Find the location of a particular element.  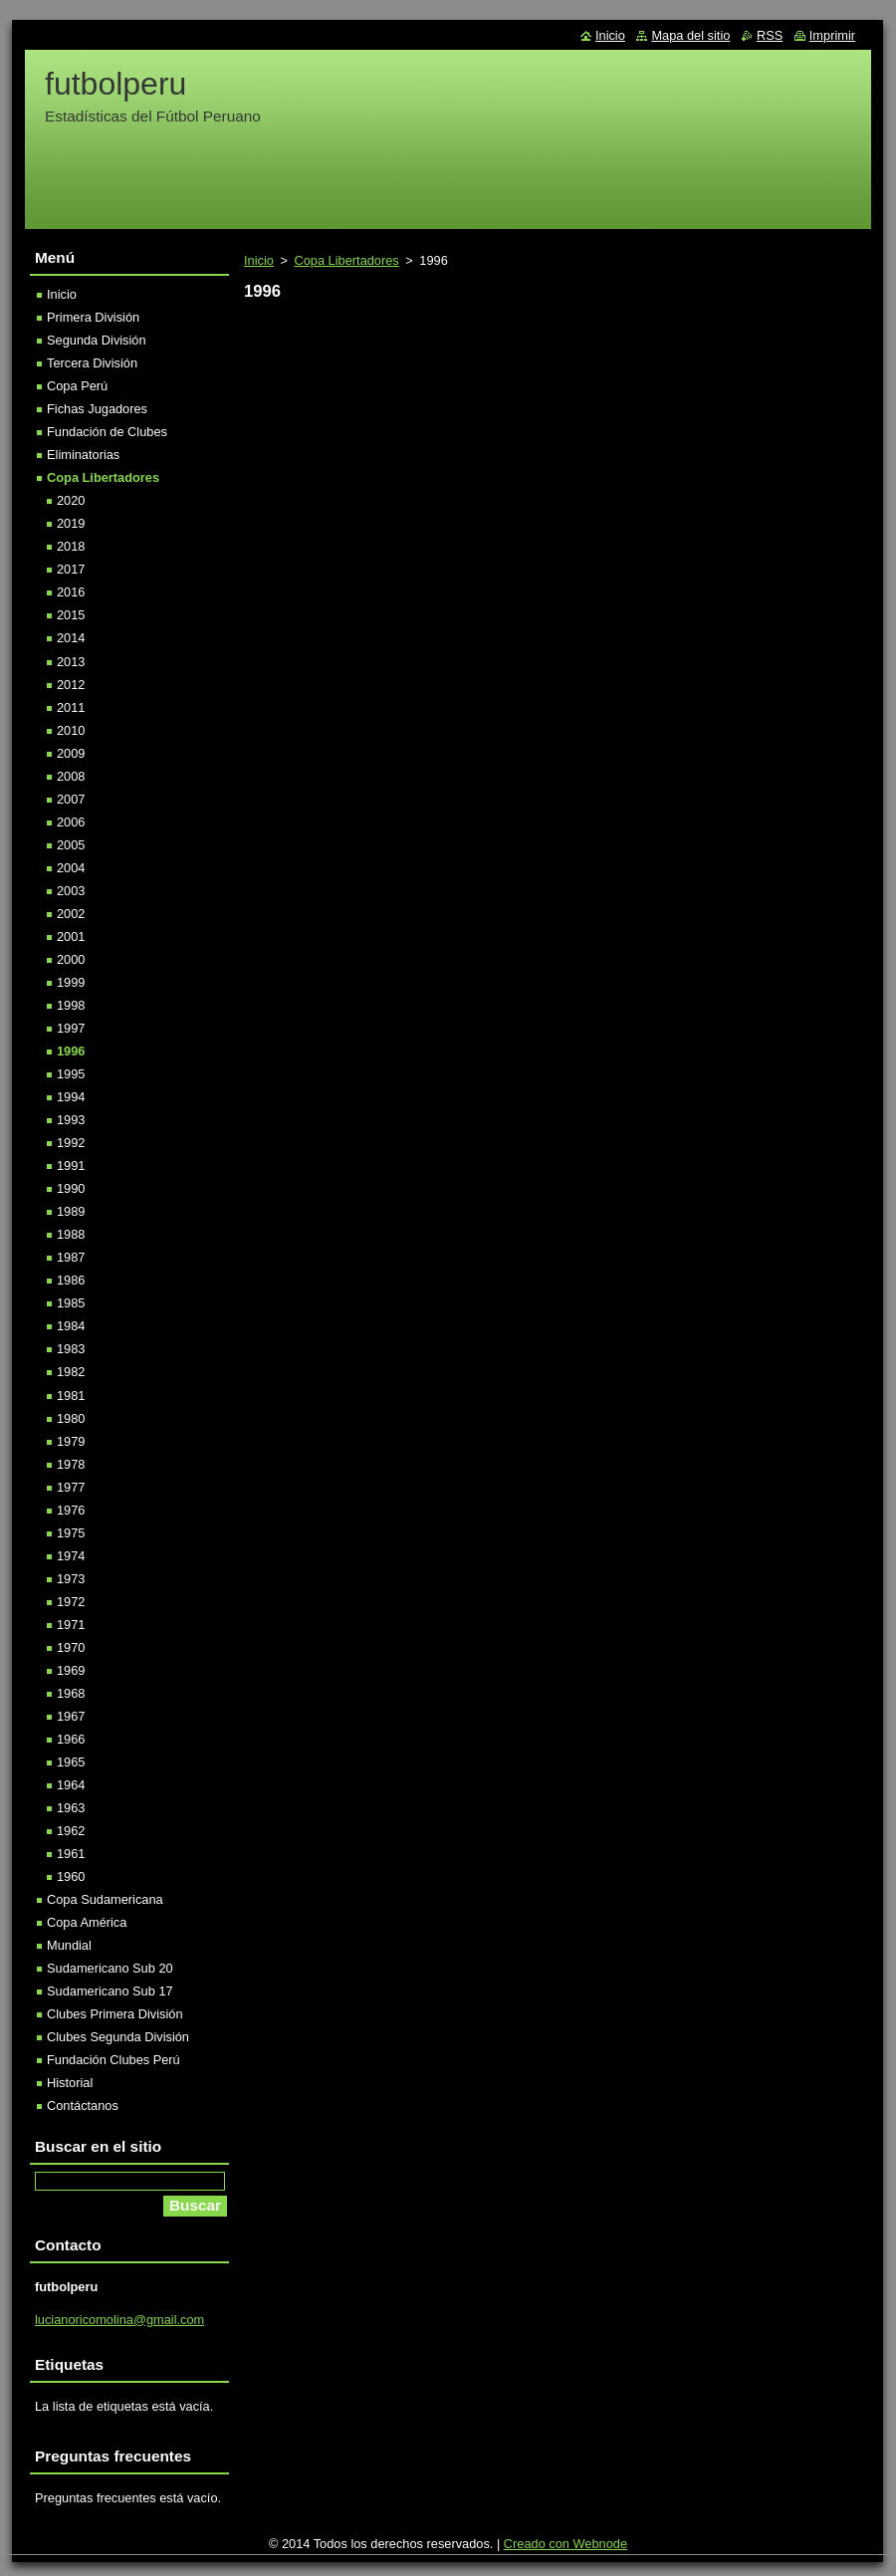

1988 is located at coordinates (71, 1234).